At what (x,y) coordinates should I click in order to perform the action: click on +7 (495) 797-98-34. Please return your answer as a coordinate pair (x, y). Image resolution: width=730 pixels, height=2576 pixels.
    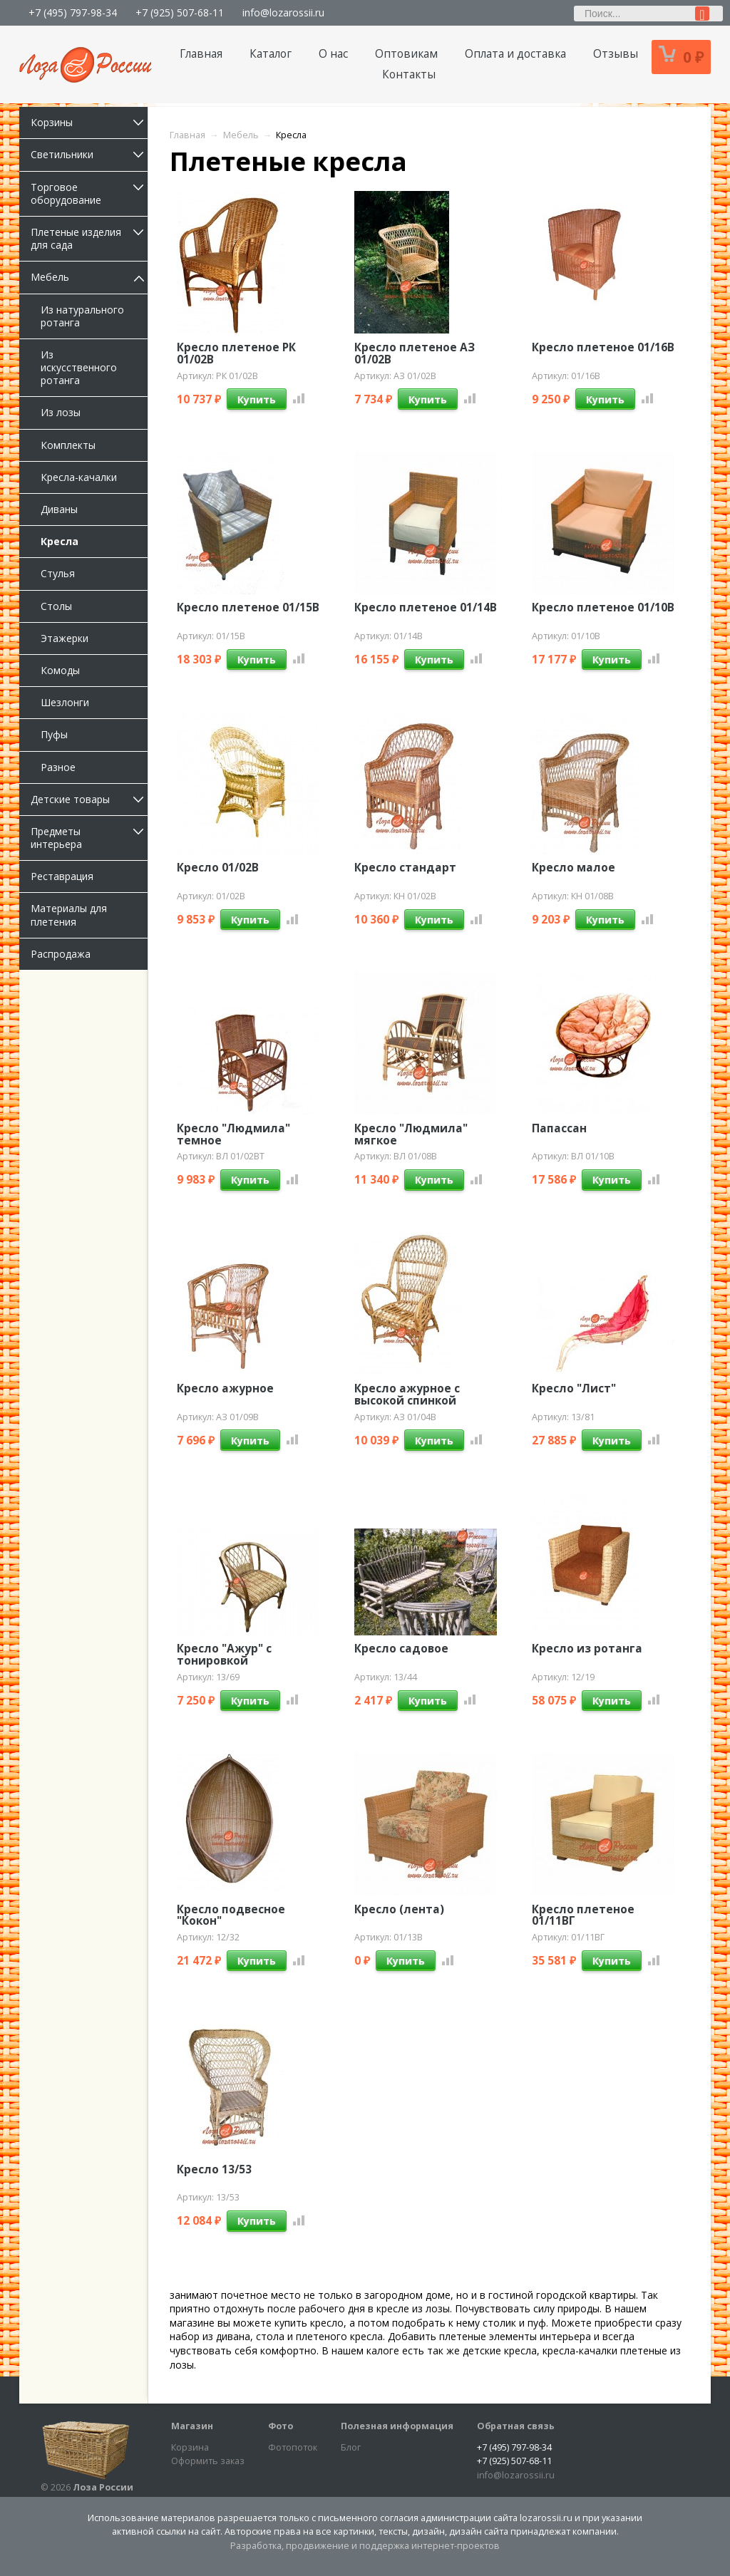
    Looking at the image, I should click on (73, 12).